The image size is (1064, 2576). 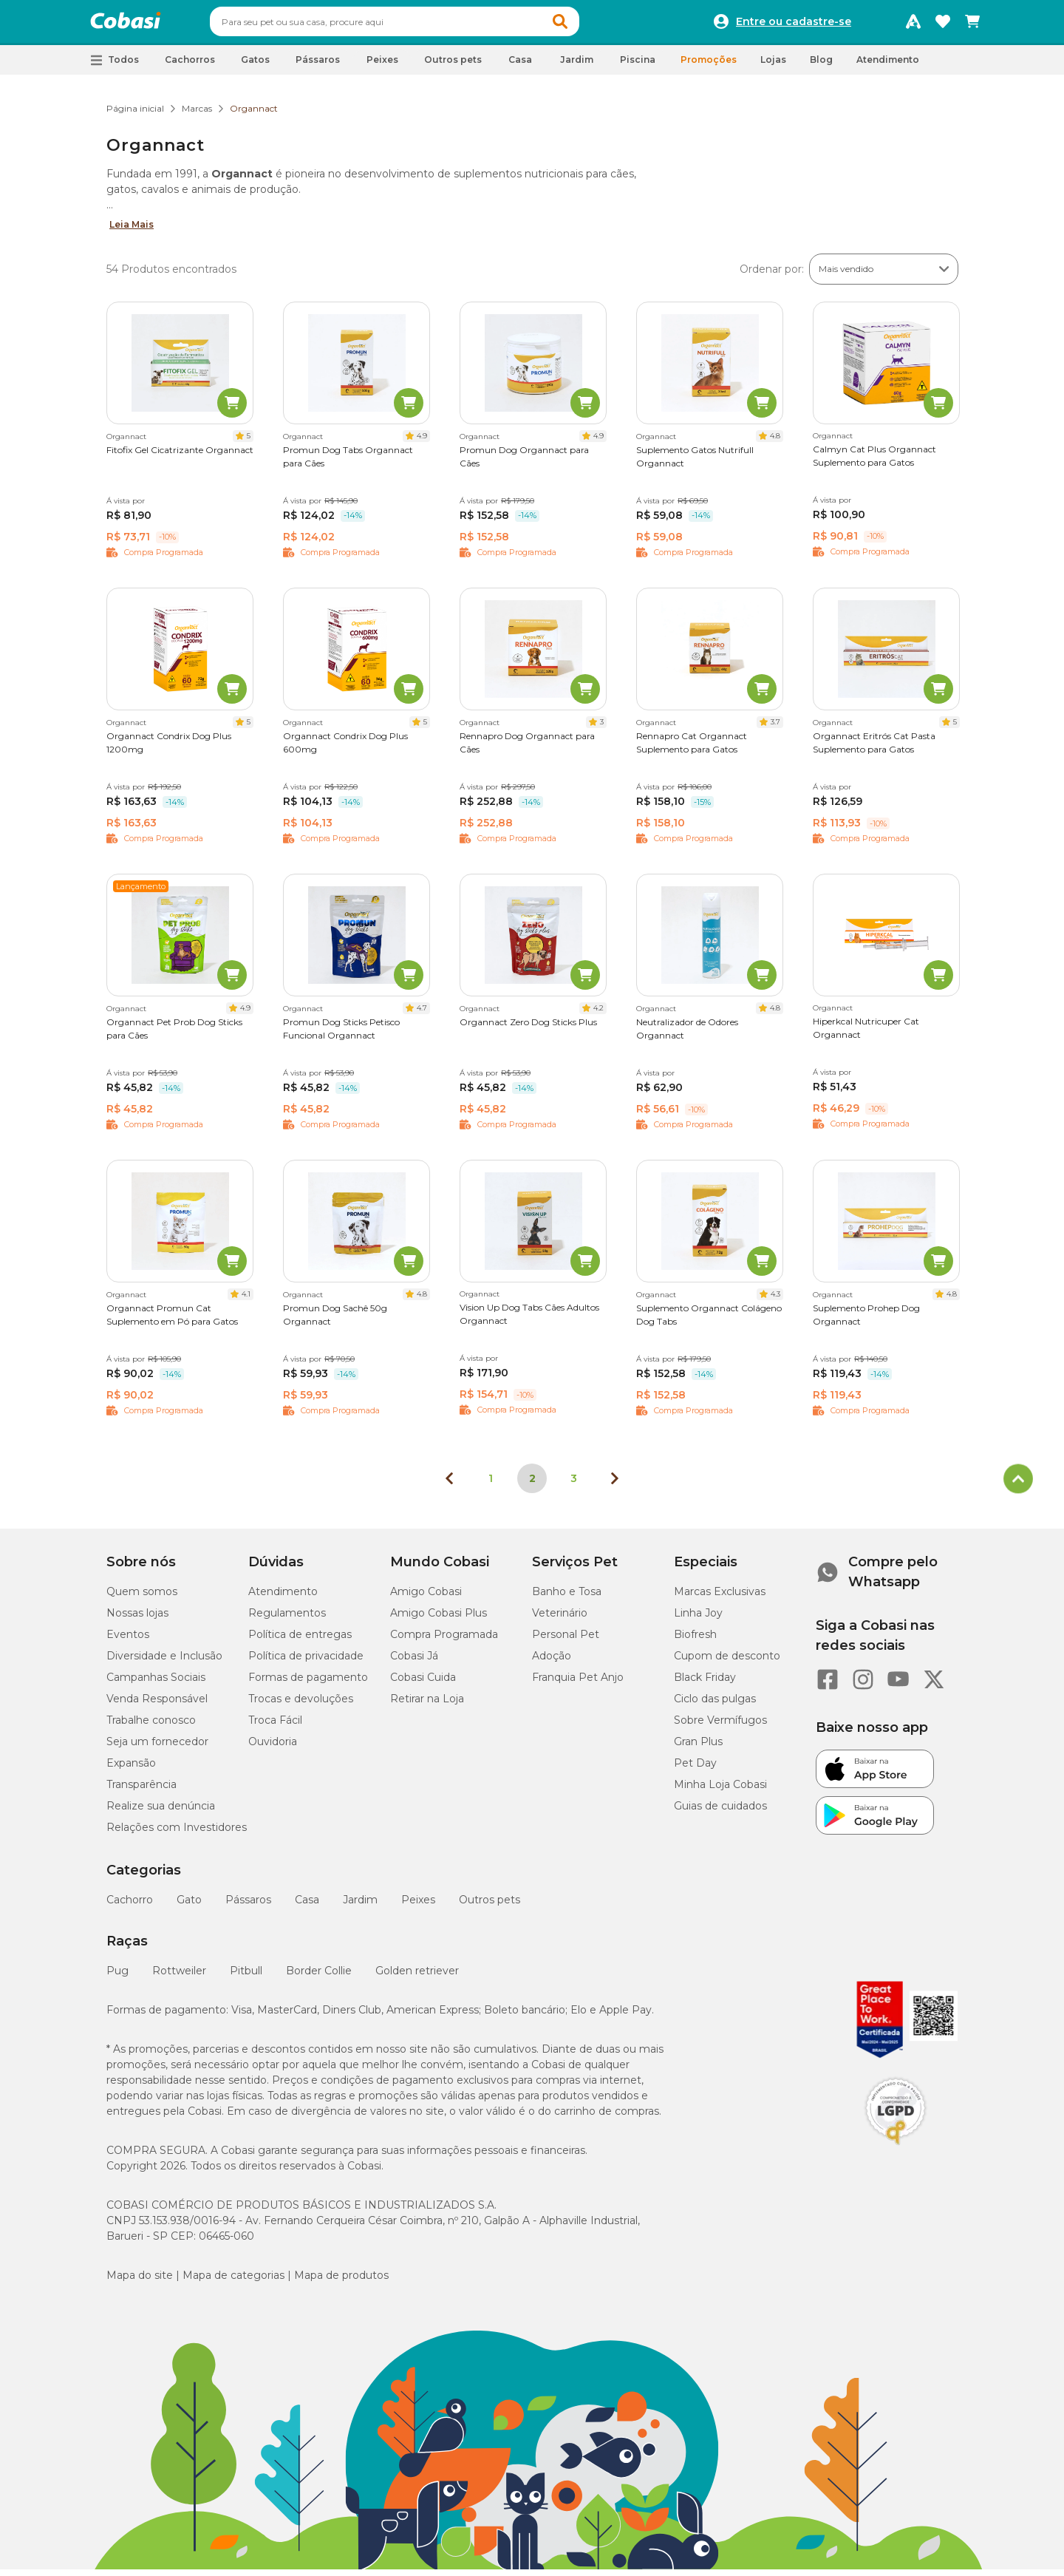 What do you see at coordinates (233, 2281) in the screenshot?
I see `Mapa de categorias` at bounding box center [233, 2281].